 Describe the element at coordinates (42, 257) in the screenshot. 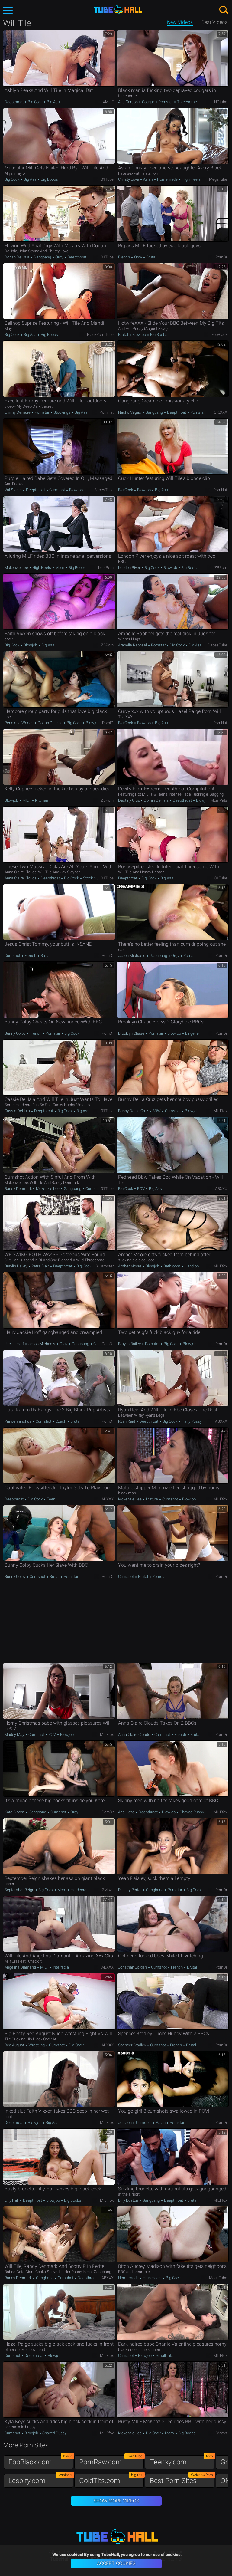

I see `Gangbang` at that location.